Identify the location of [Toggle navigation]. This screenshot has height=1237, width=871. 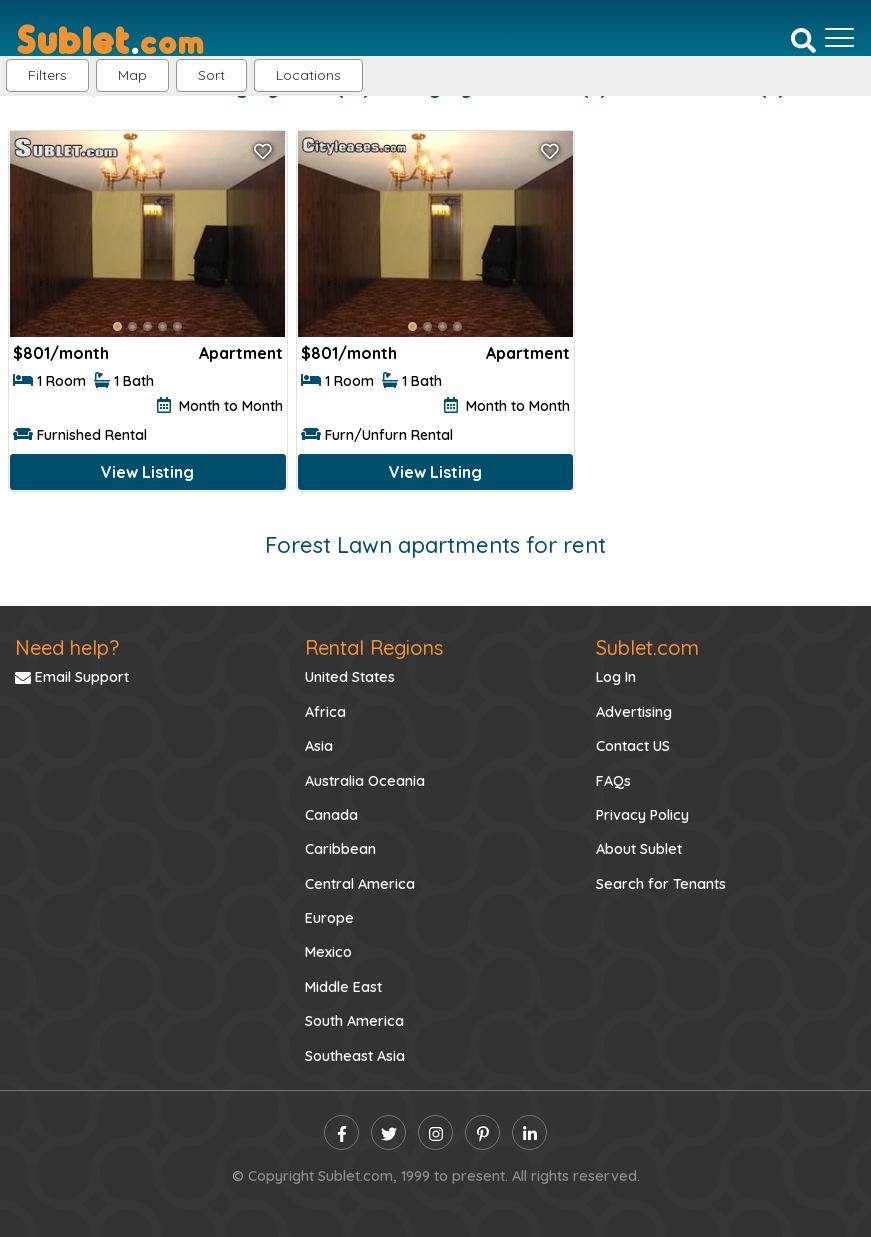
(839, 38).